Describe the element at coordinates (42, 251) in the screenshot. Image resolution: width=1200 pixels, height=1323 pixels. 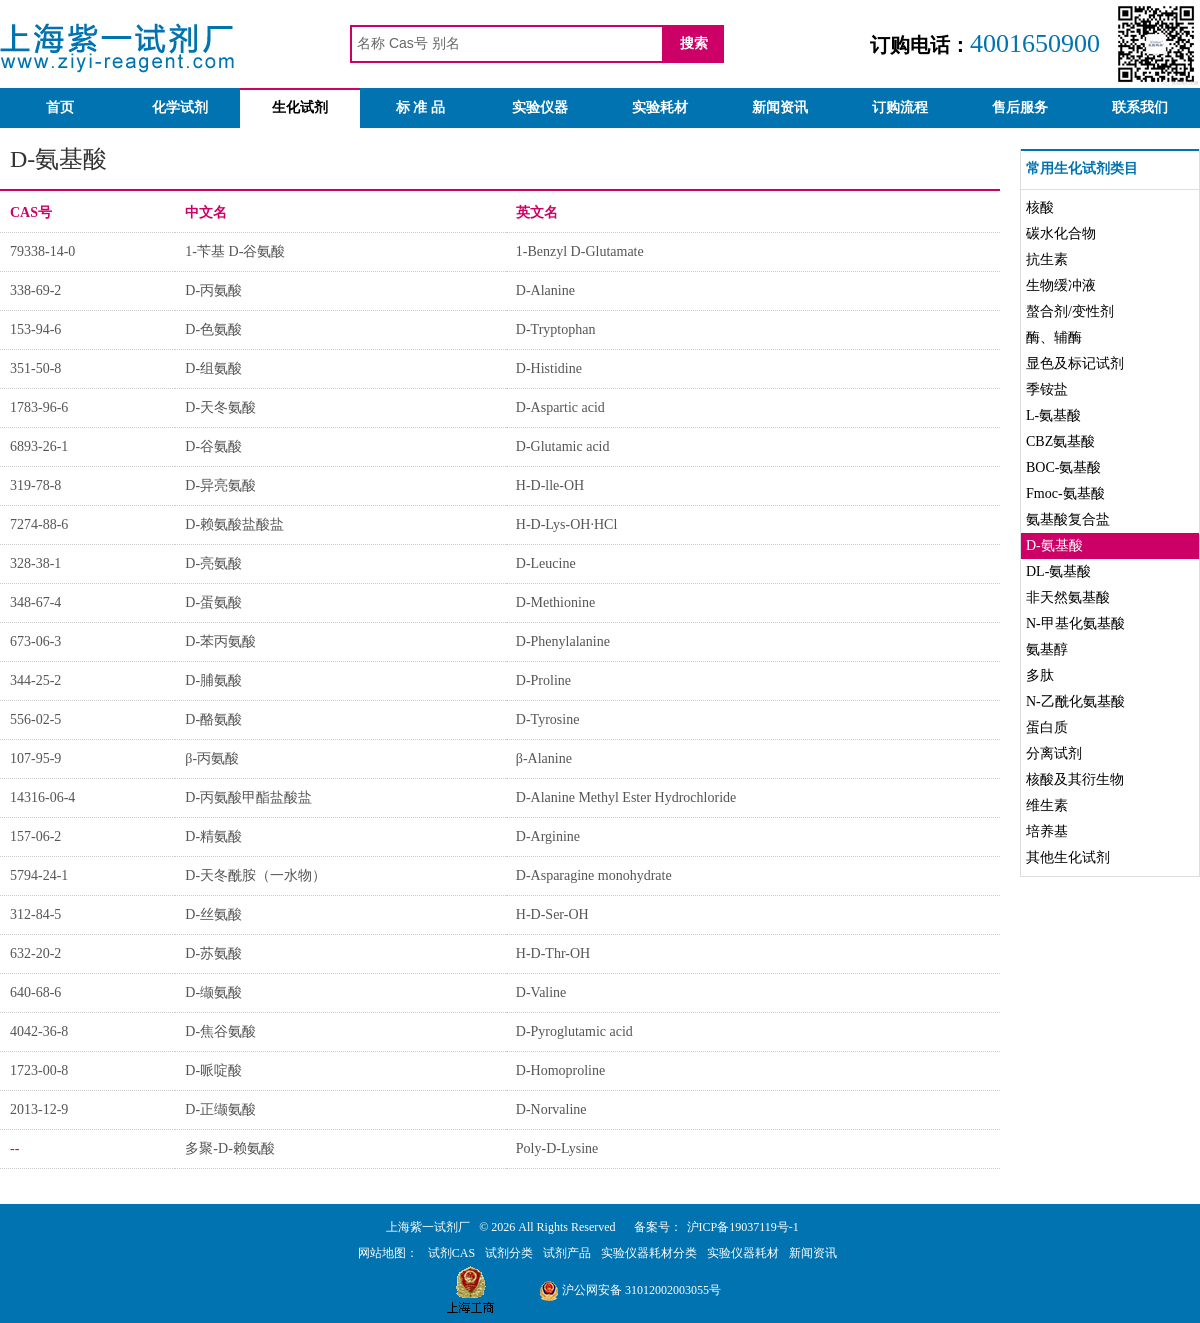
I see `79338-14-0` at that location.